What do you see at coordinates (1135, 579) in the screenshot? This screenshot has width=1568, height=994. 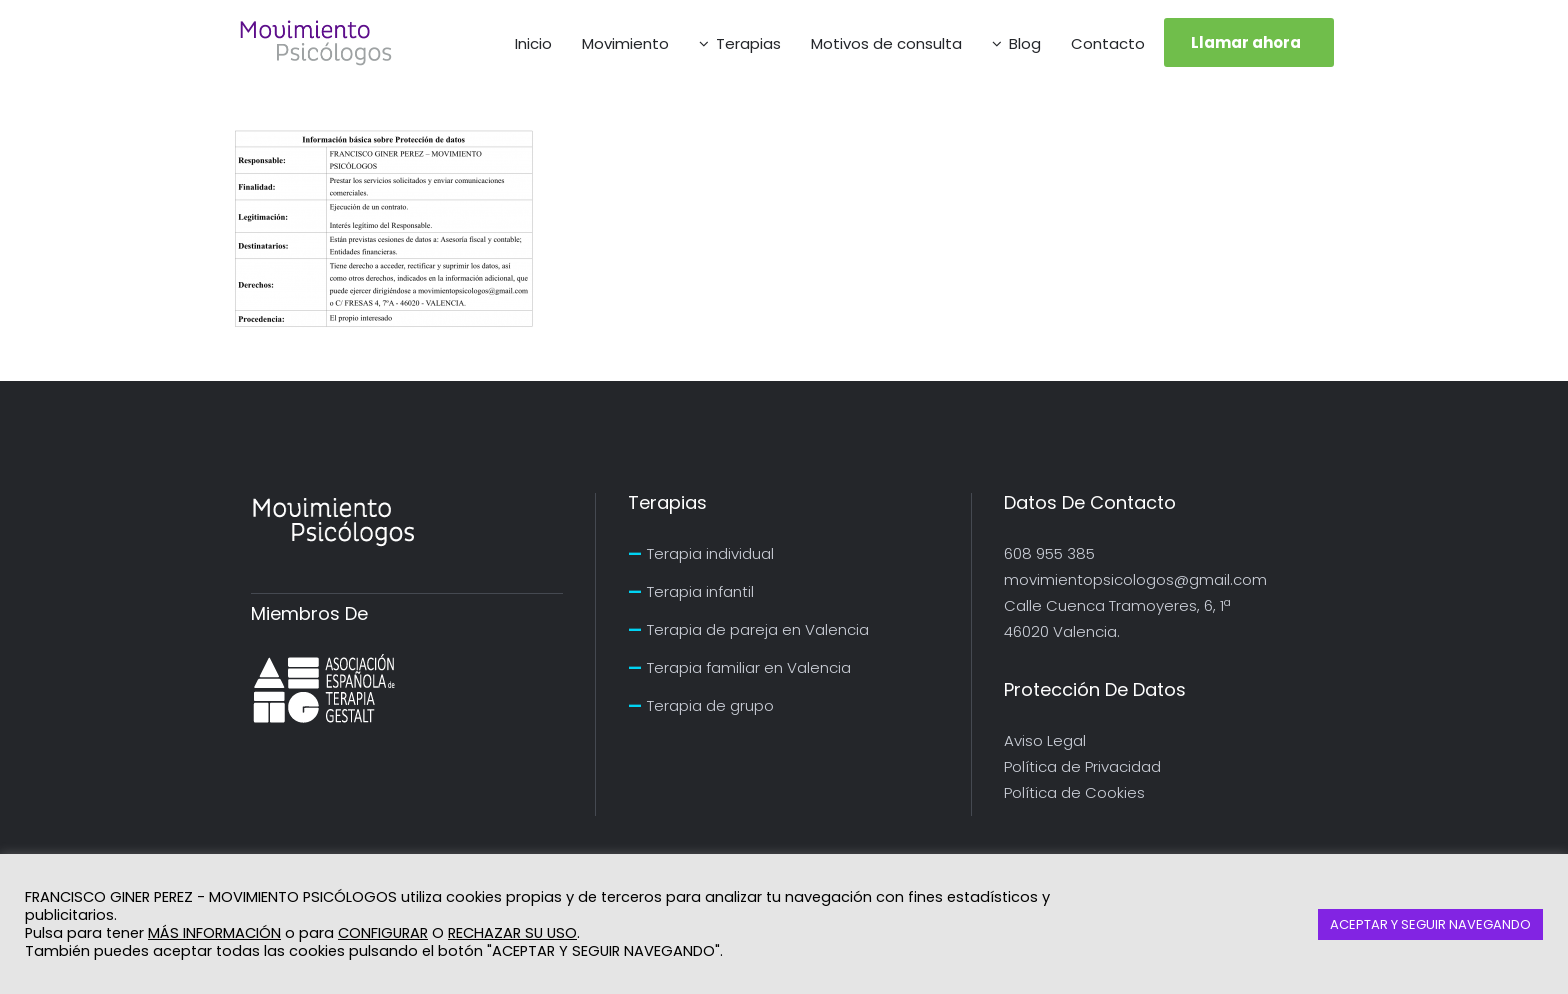 I see `movimientopsicologos@gmail.com` at bounding box center [1135, 579].